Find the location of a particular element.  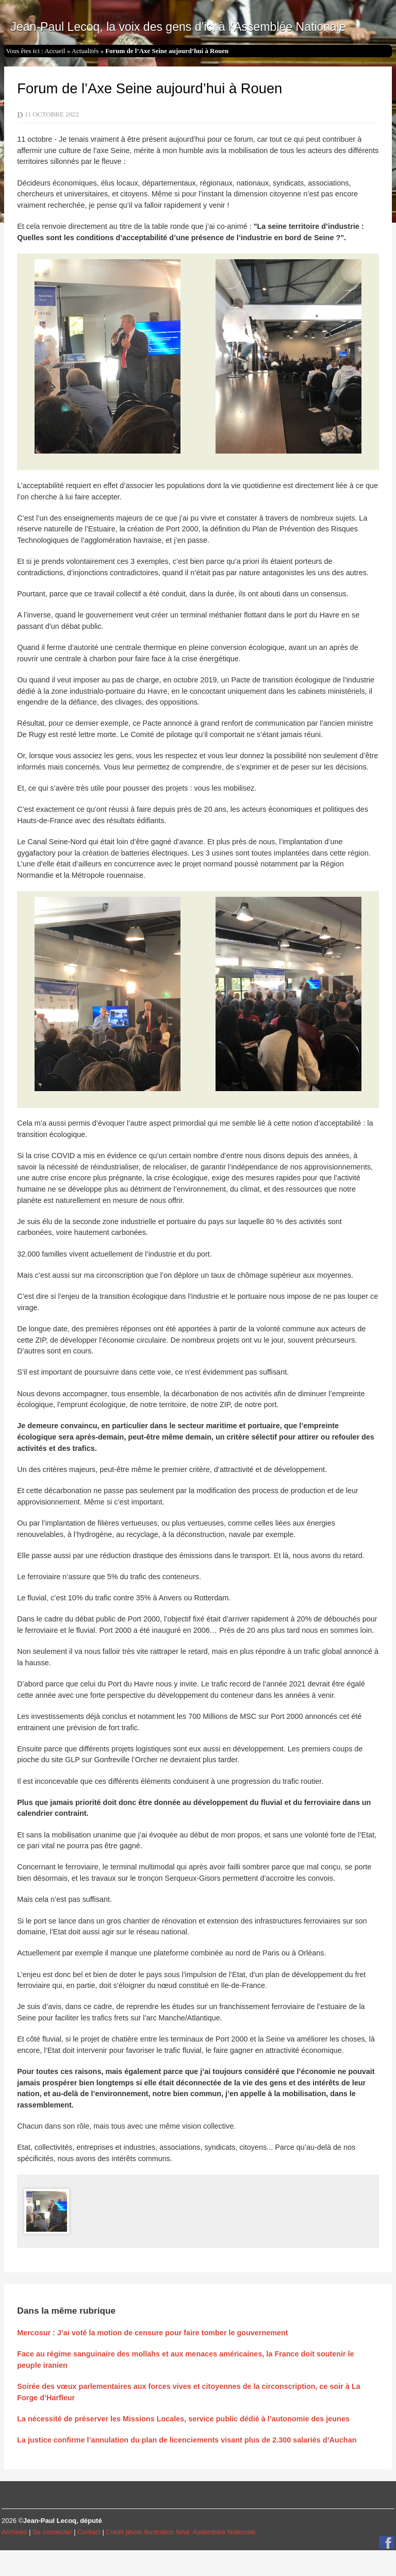

Actualités is located at coordinates (85, 51).